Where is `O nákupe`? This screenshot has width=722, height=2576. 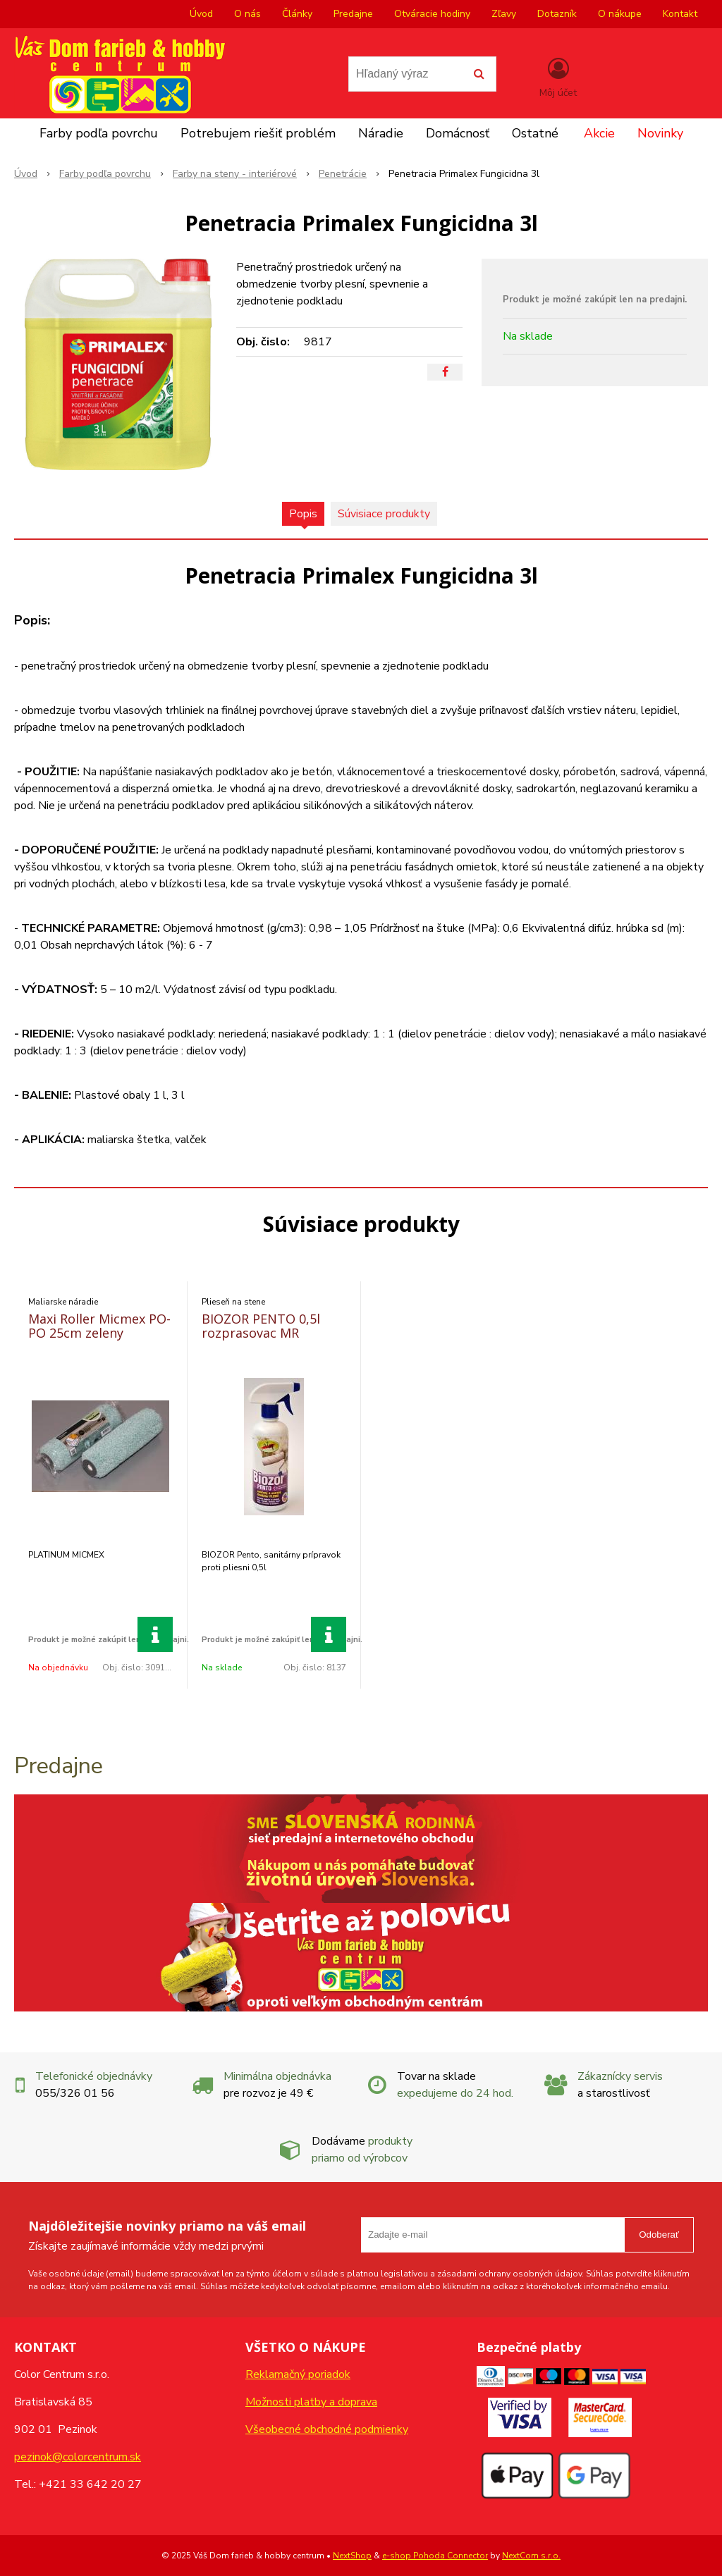 O nákupe is located at coordinates (620, 13).